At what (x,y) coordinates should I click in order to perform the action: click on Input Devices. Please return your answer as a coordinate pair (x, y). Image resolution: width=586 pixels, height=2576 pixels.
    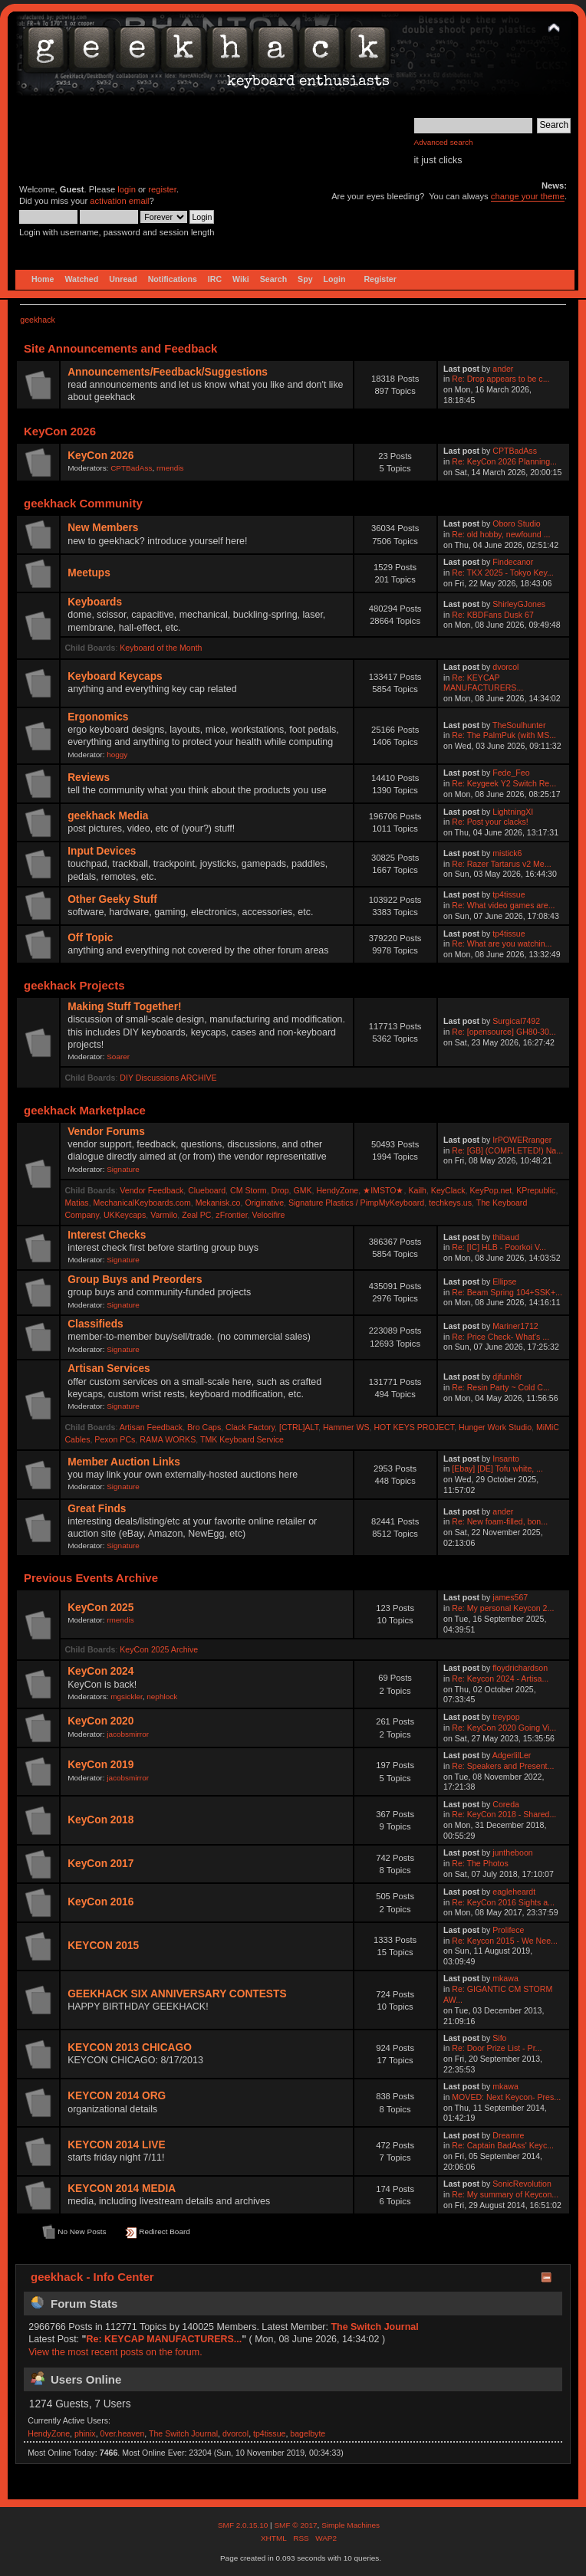
    Looking at the image, I should click on (101, 851).